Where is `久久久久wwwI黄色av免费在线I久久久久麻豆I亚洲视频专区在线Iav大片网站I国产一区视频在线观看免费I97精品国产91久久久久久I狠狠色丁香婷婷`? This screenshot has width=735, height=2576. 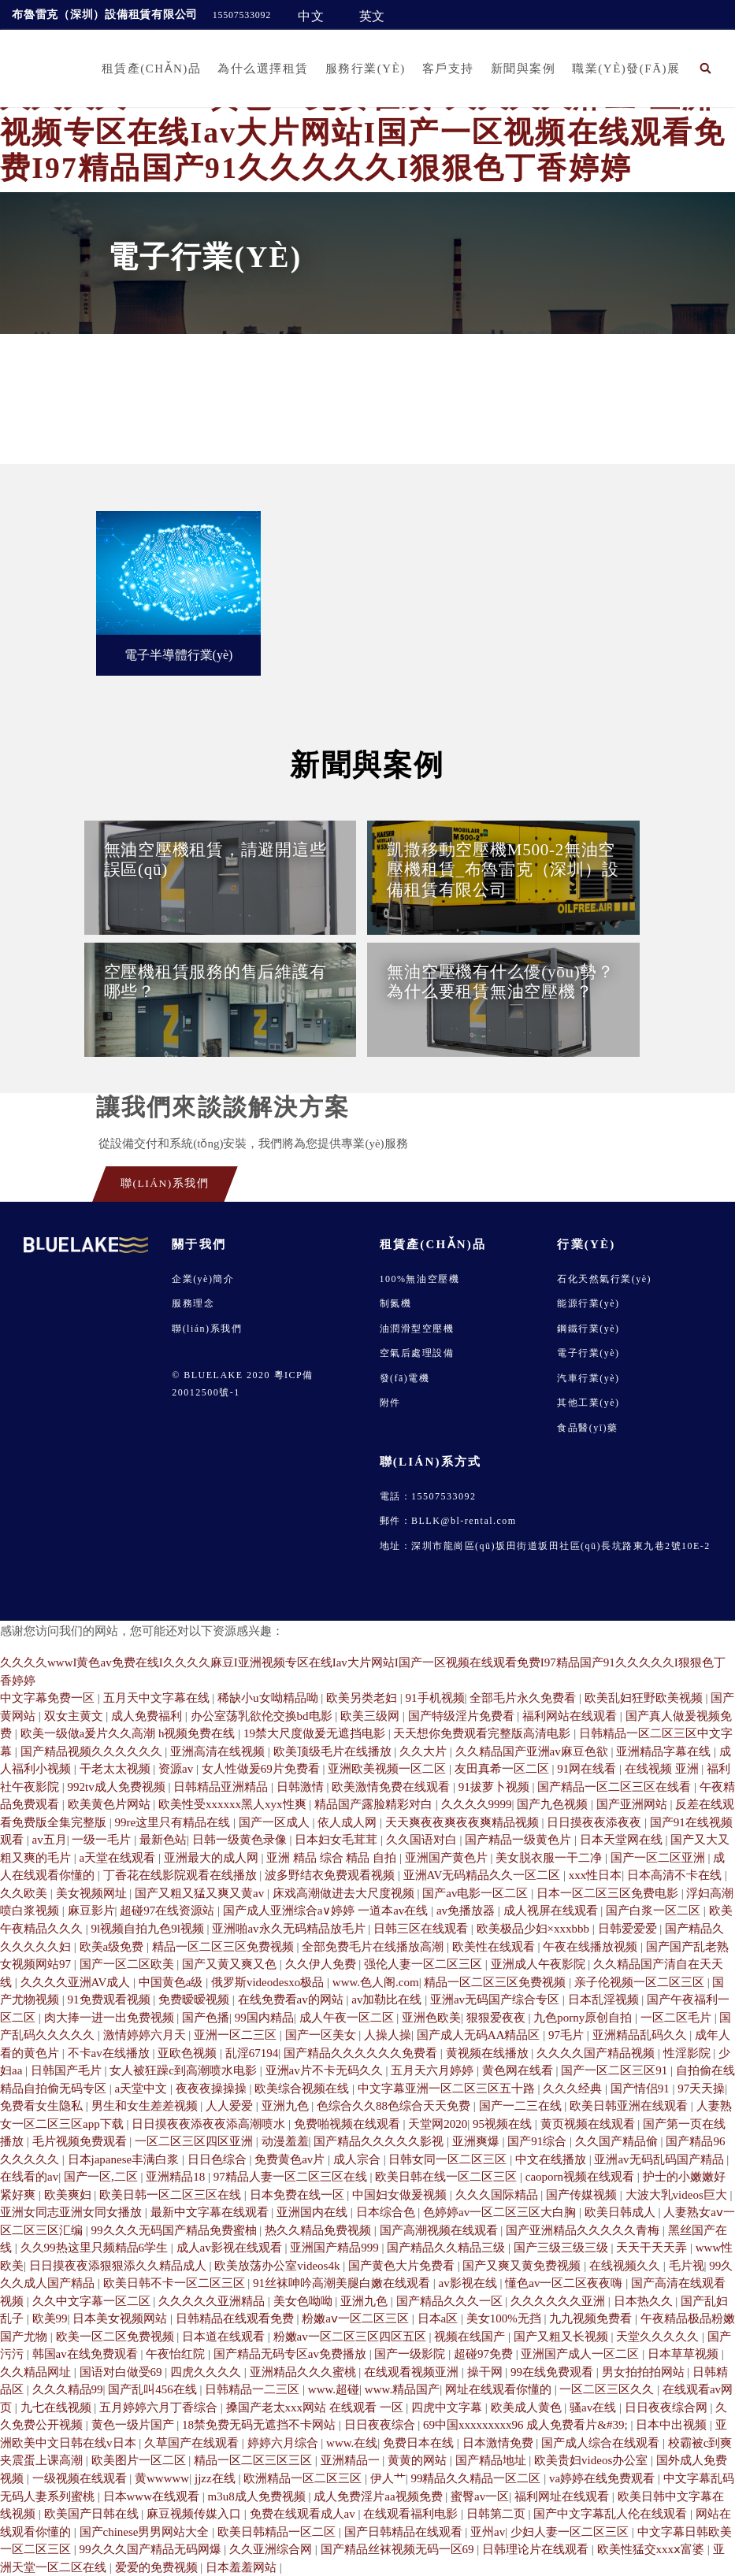
久久久久wwwI黄色av免费在线I久久久久麻豆I亚洲视频专区在线Iav大片网站I国产一区视频在线观看免费I97精品国产91久久久久久I狠狠色丁香婷婷 is located at coordinates (363, 132).